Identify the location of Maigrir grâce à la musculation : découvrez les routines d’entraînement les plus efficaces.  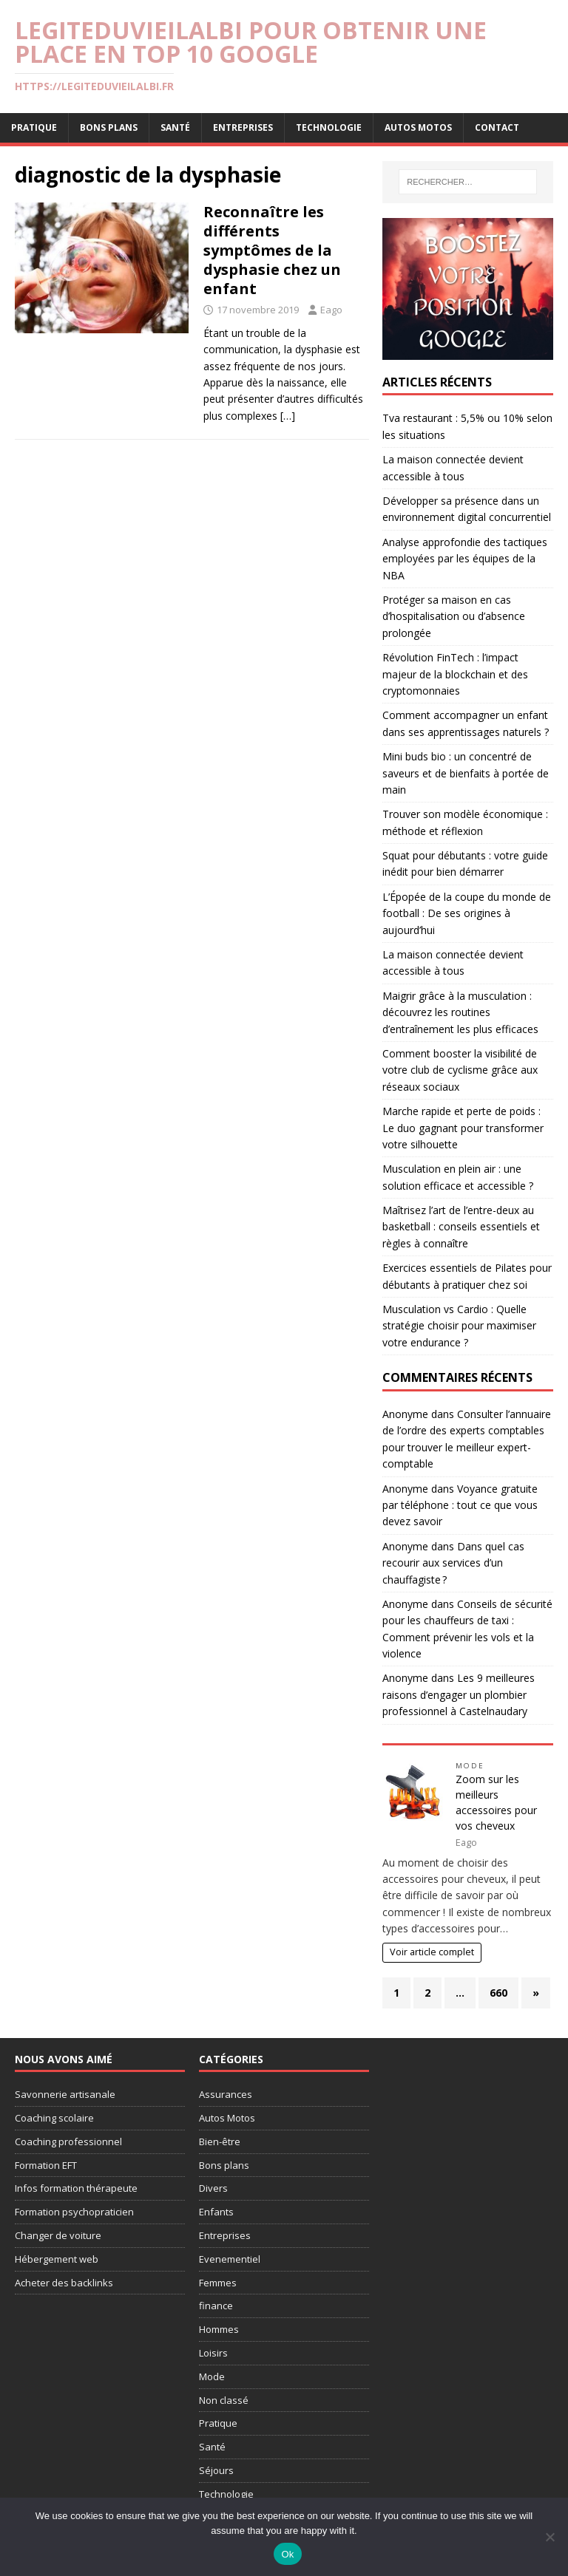
(460, 1012).